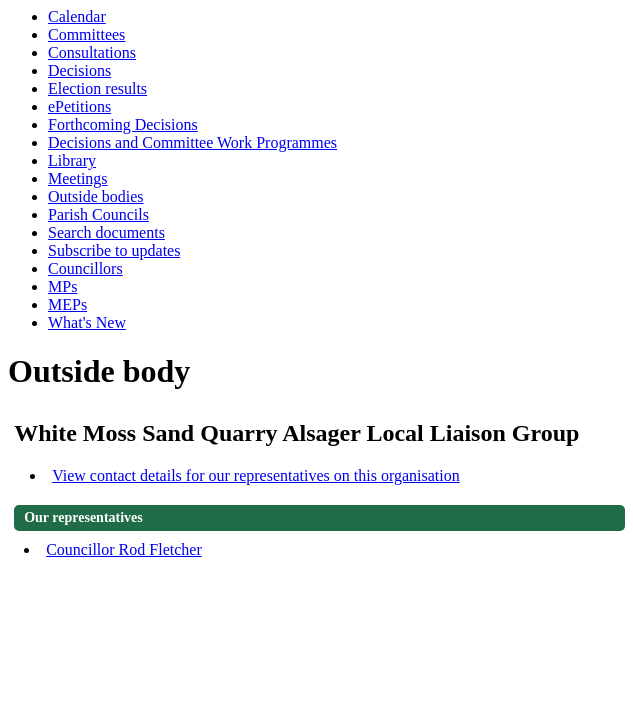 The image size is (633, 720). I want to click on Forthcoming Decisions, so click(123, 124).